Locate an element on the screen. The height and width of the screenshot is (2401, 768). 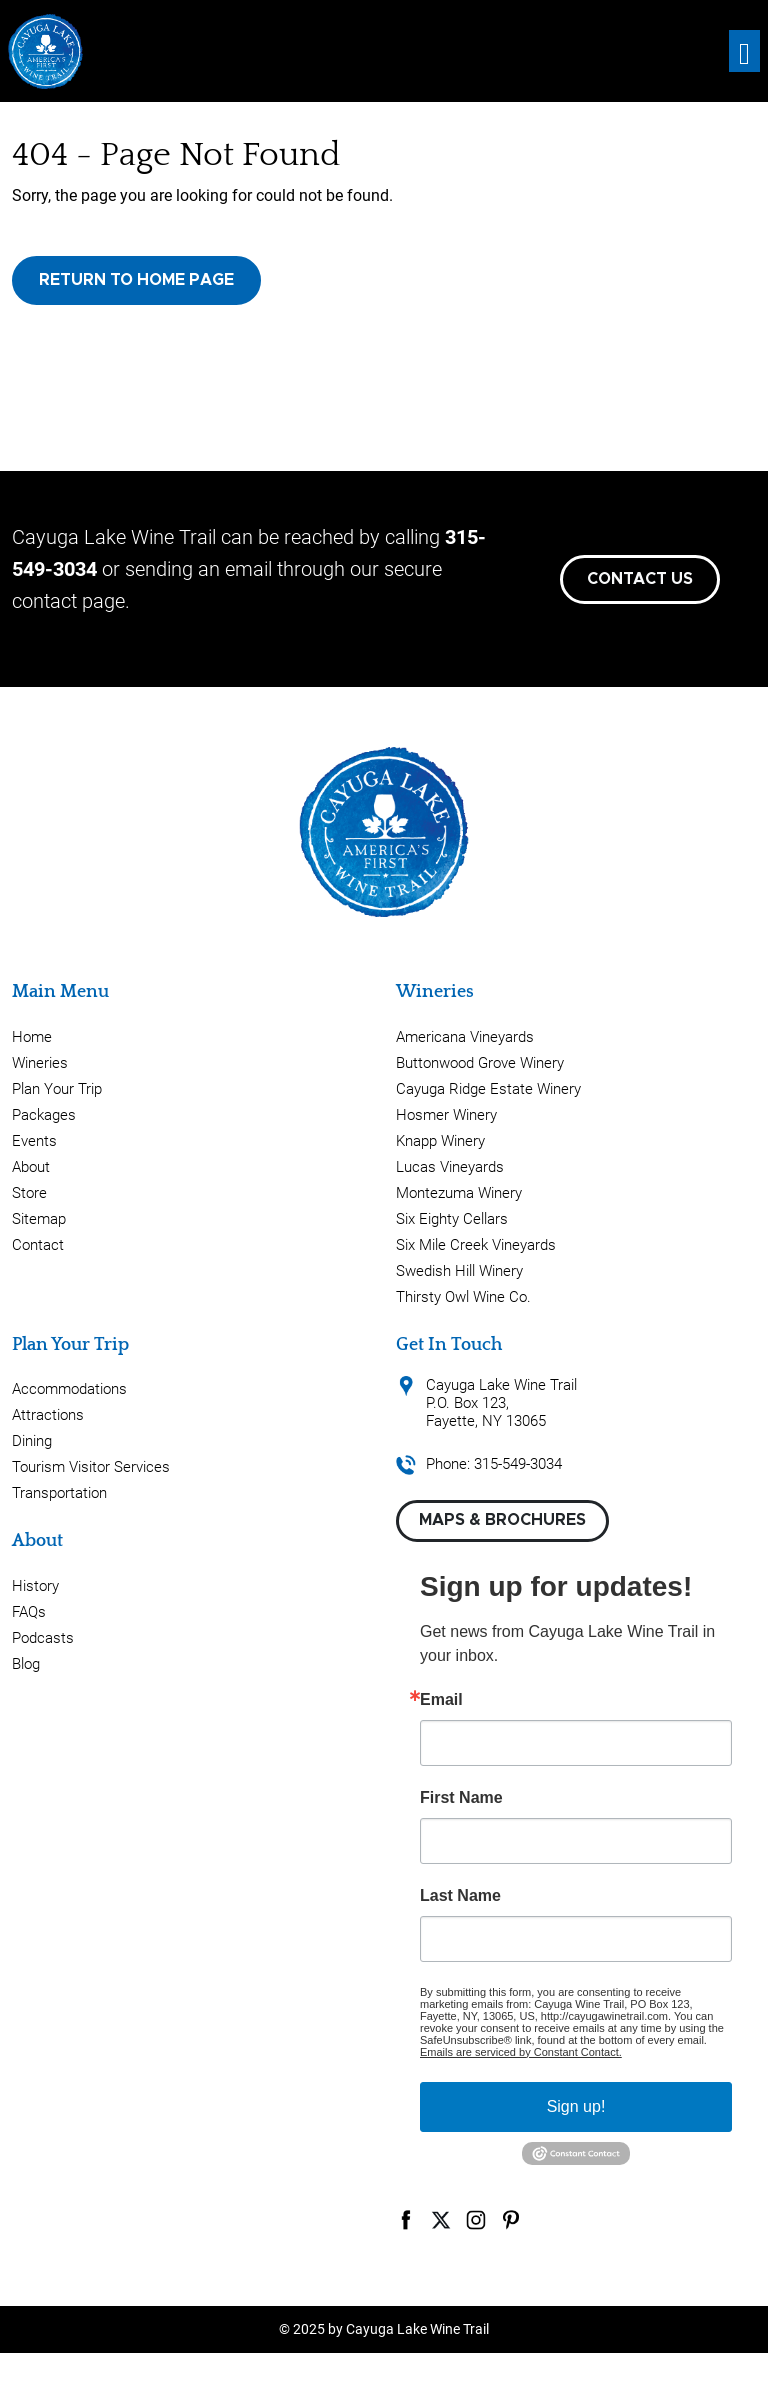
Return to Home Page is located at coordinates (136, 280).